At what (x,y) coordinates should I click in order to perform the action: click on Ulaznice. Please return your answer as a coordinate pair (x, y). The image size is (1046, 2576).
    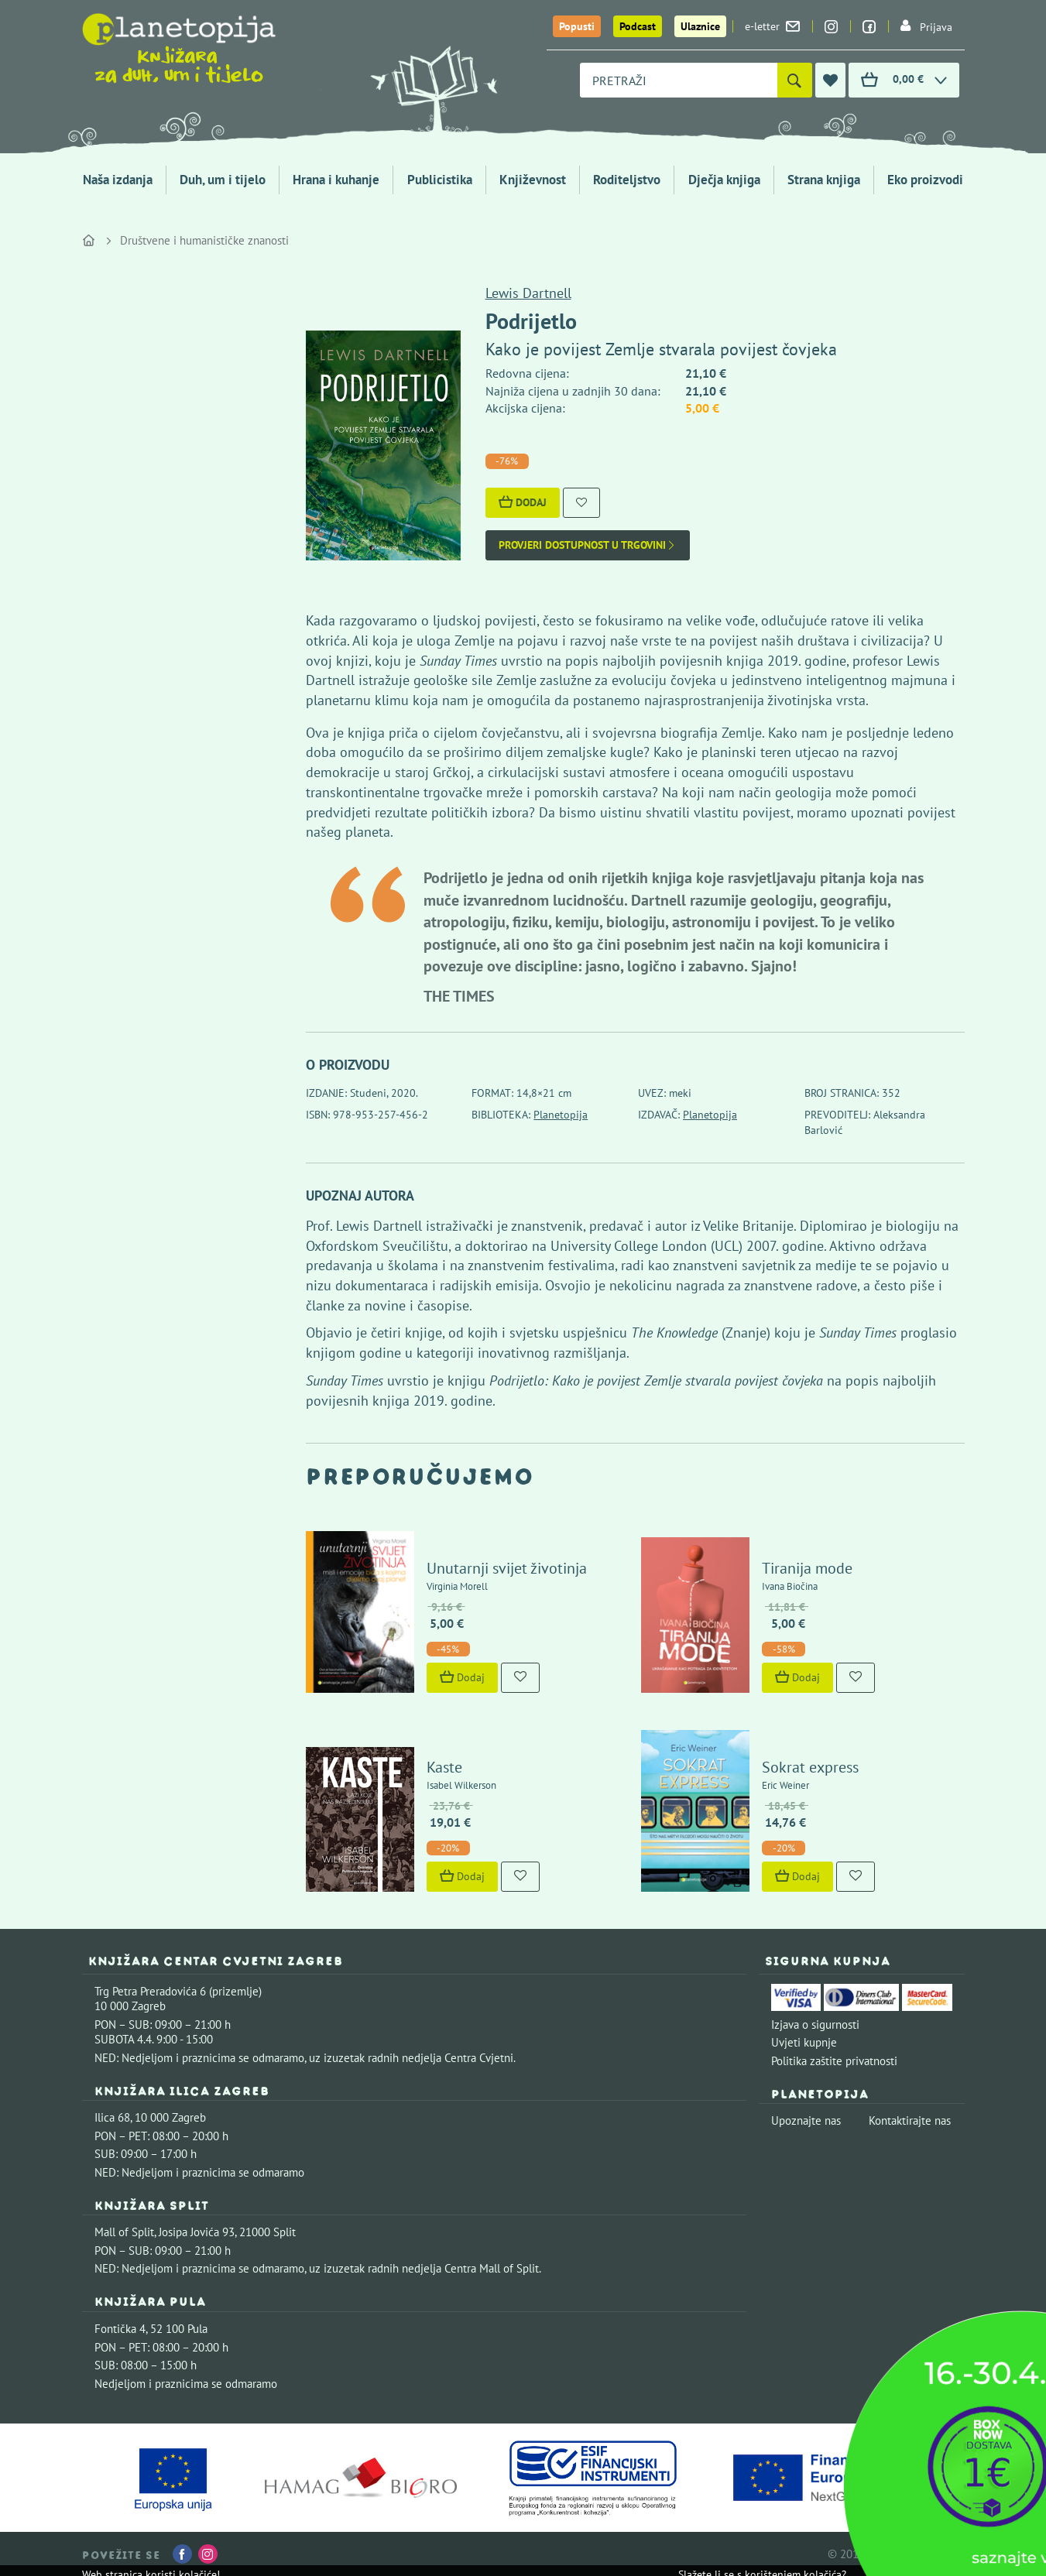
    Looking at the image, I should click on (700, 26).